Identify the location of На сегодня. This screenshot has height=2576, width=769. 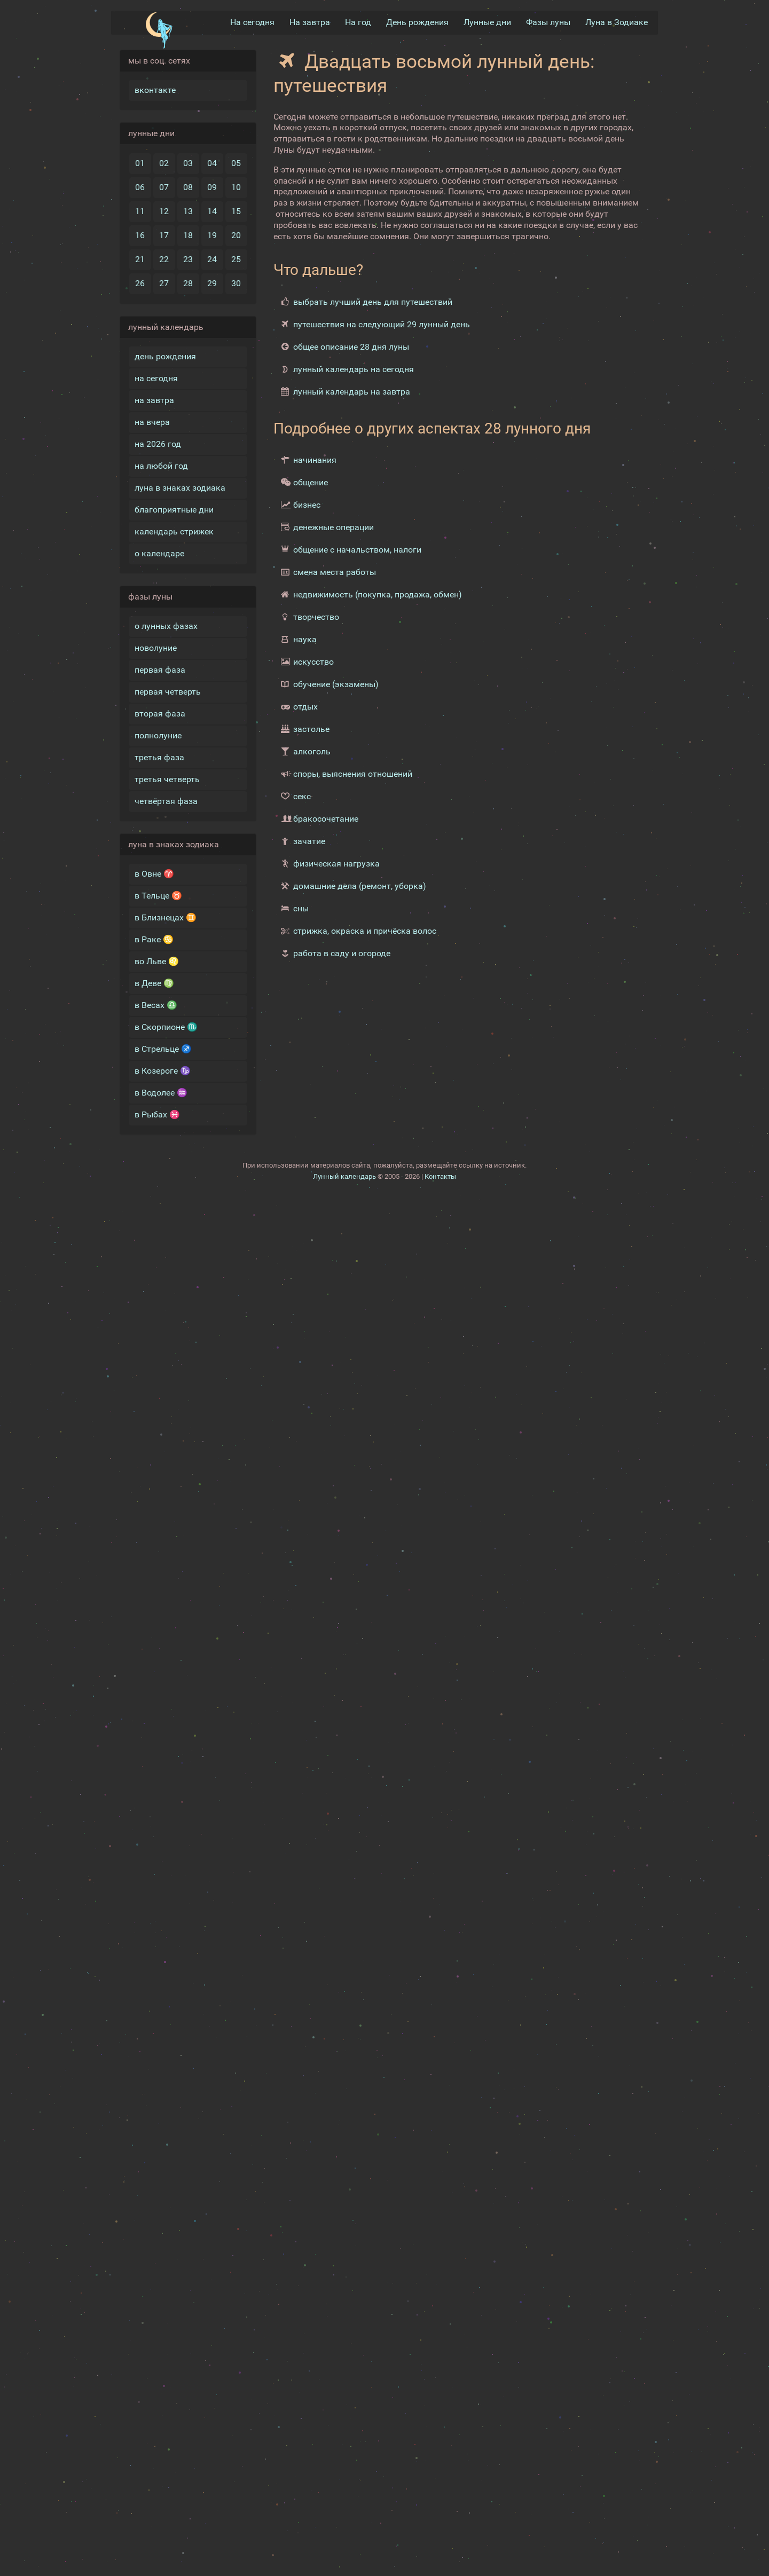
(252, 22).